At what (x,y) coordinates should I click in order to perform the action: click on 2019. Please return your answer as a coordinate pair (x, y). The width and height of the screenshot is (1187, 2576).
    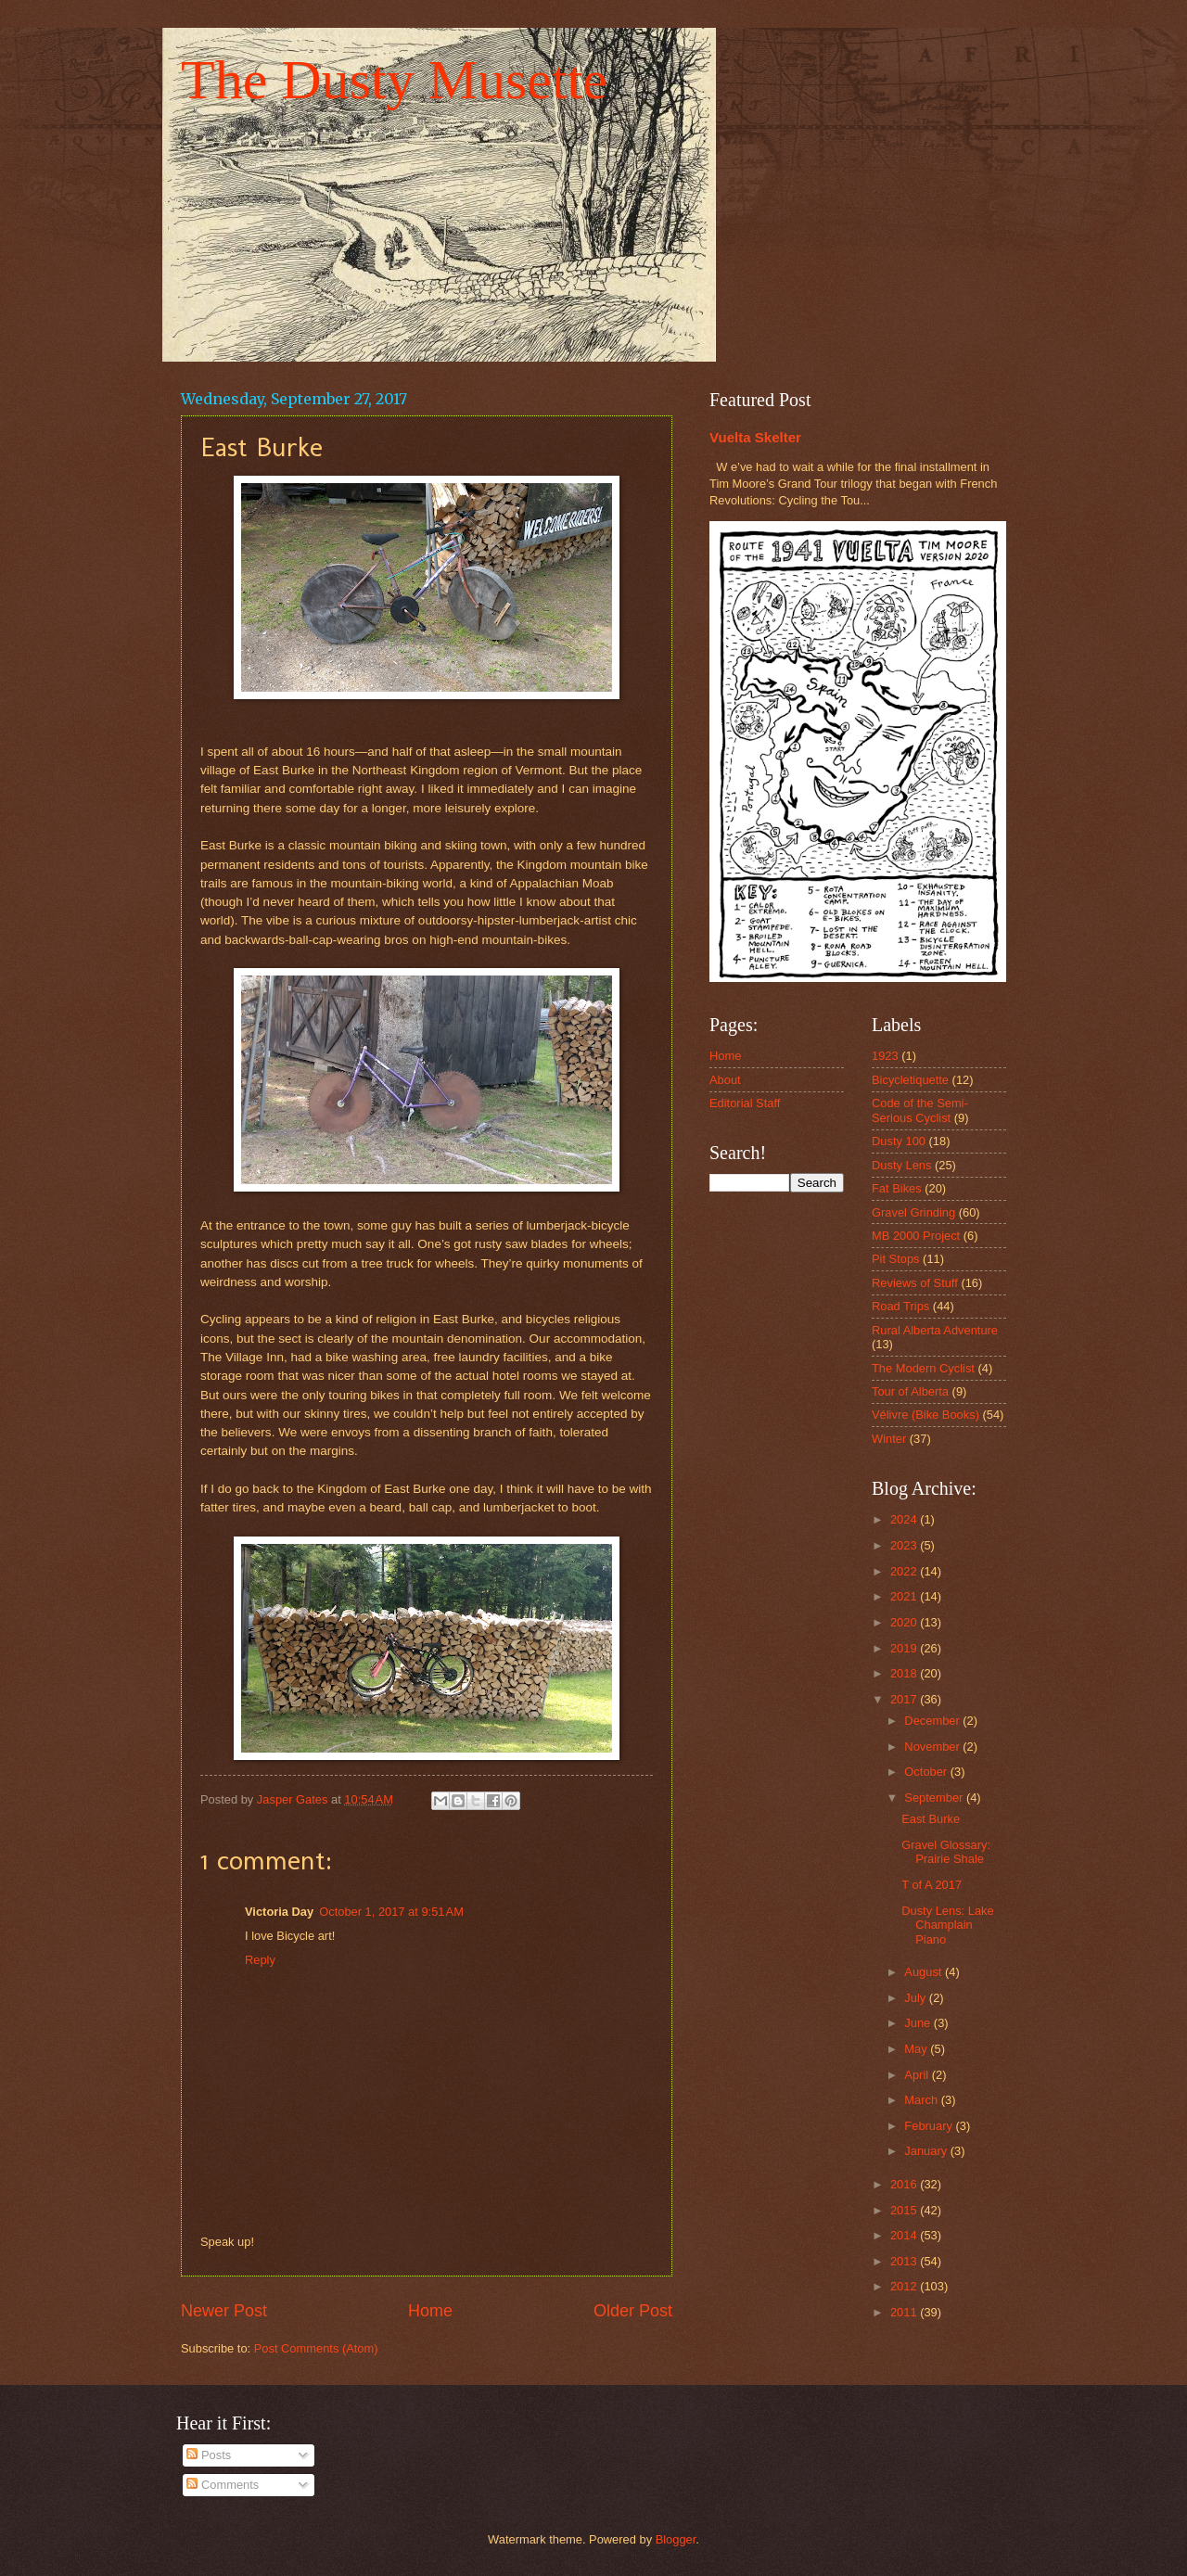
    Looking at the image, I should click on (905, 1648).